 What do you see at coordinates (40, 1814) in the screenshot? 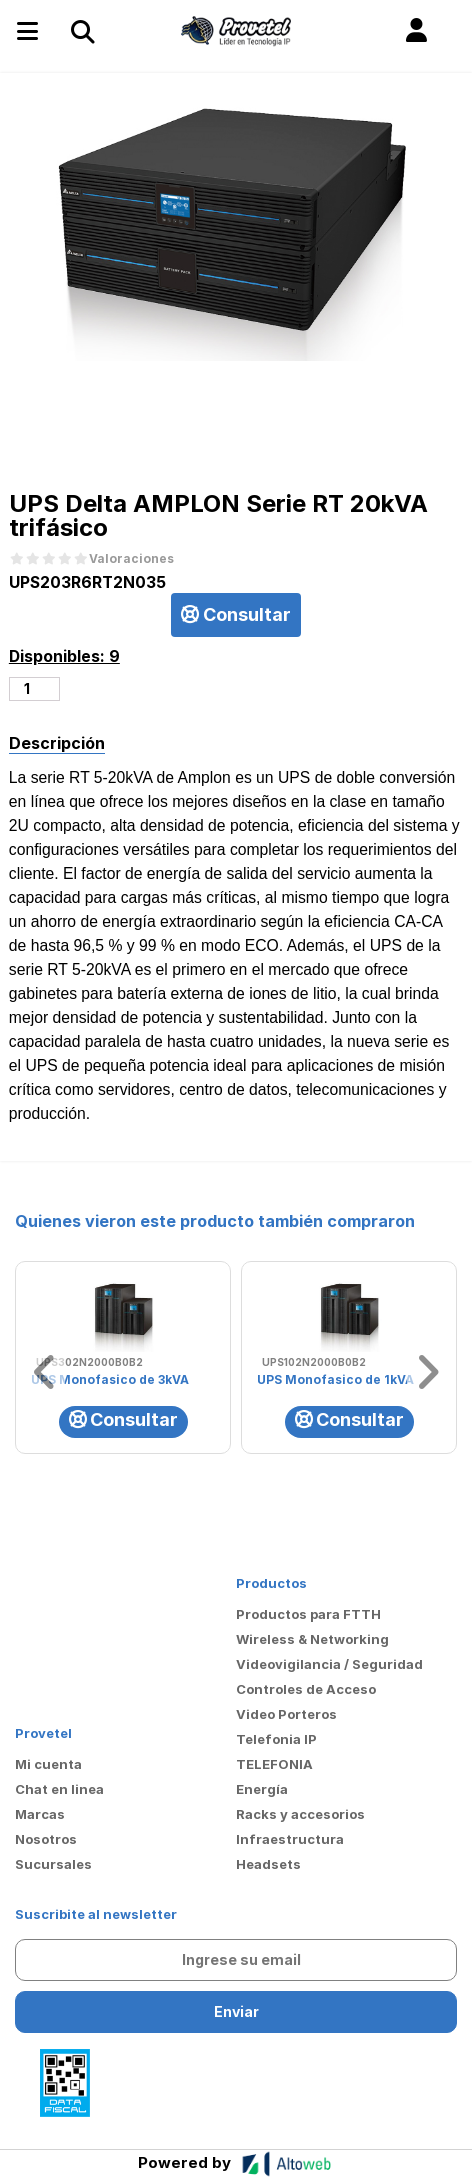
I see `Marcas` at bounding box center [40, 1814].